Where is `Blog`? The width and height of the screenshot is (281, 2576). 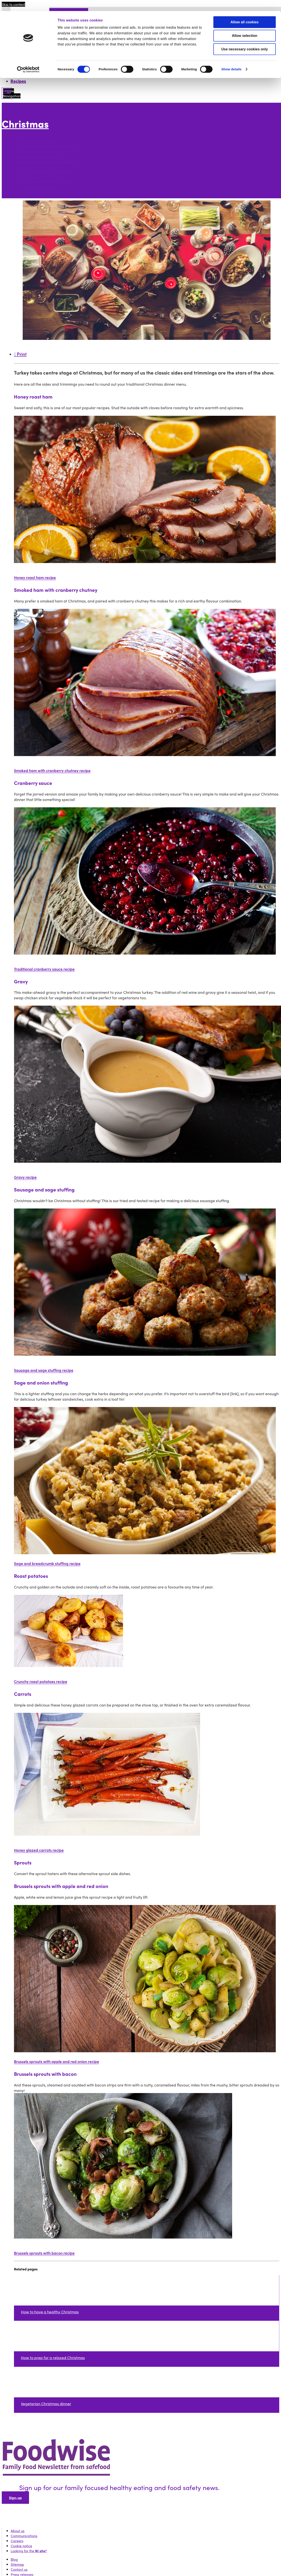
Blog is located at coordinates (14, 2559).